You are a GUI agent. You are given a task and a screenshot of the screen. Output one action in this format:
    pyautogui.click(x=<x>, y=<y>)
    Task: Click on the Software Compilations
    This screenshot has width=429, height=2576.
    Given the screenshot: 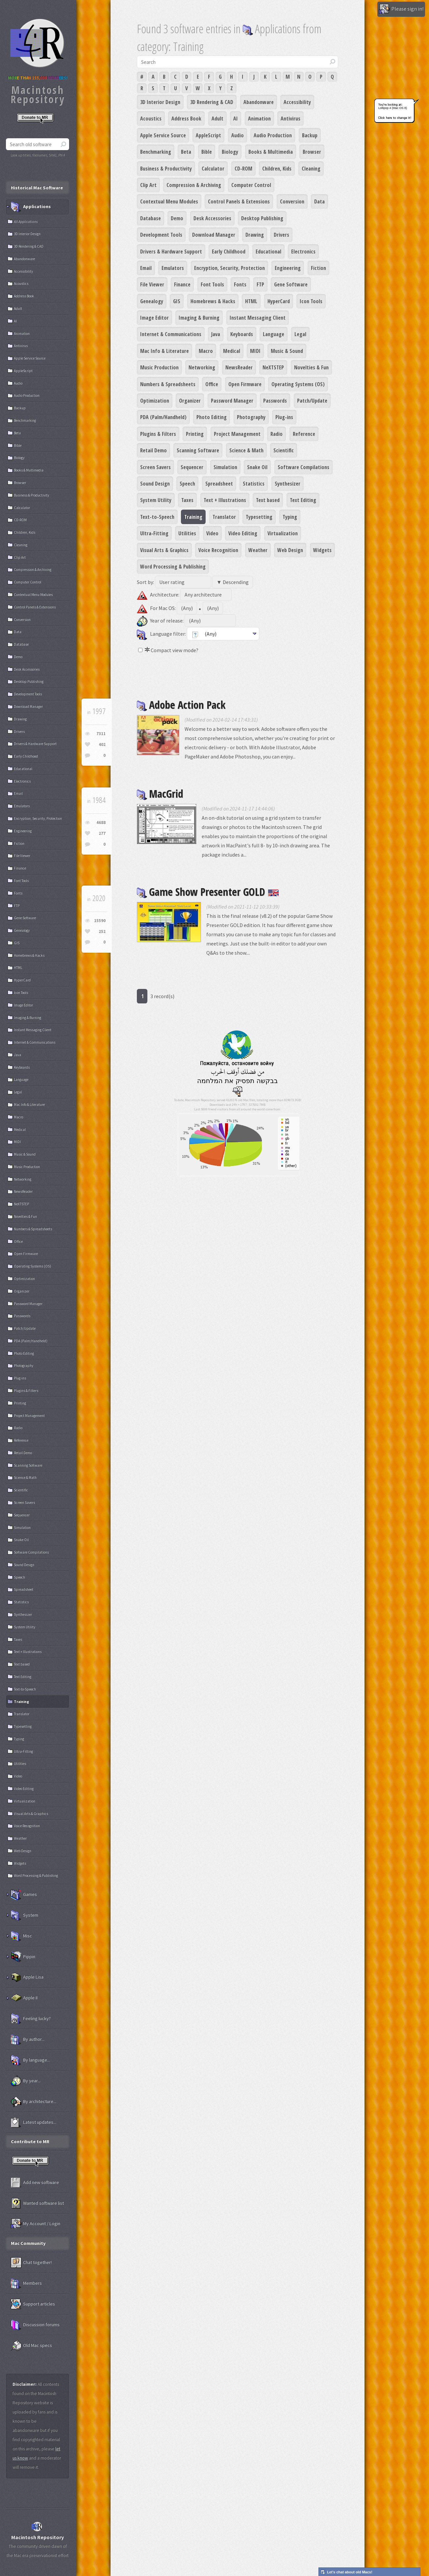 What is the action you would take?
    pyautogui.click(x=303, y=467)
    